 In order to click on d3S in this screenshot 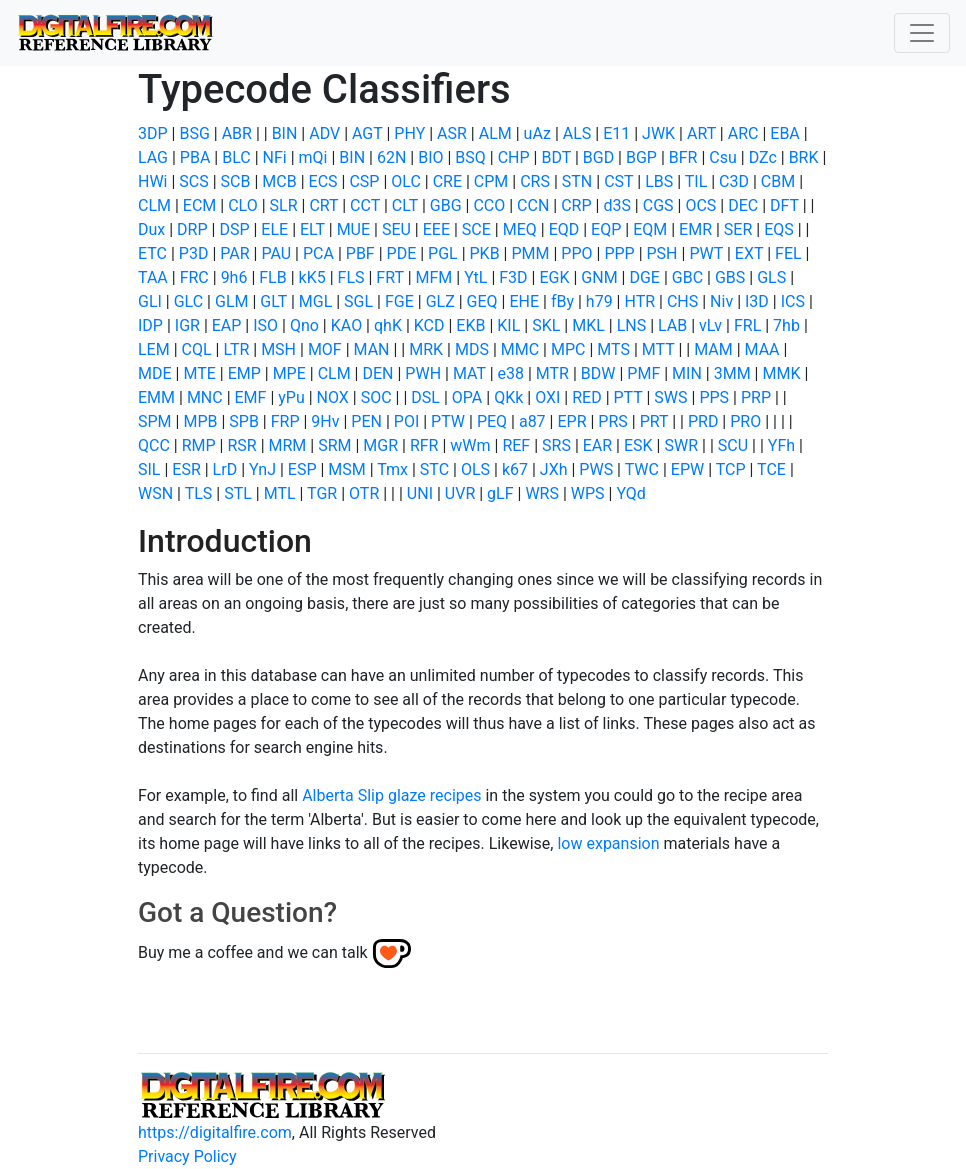, I will do `click(617, 205)`.